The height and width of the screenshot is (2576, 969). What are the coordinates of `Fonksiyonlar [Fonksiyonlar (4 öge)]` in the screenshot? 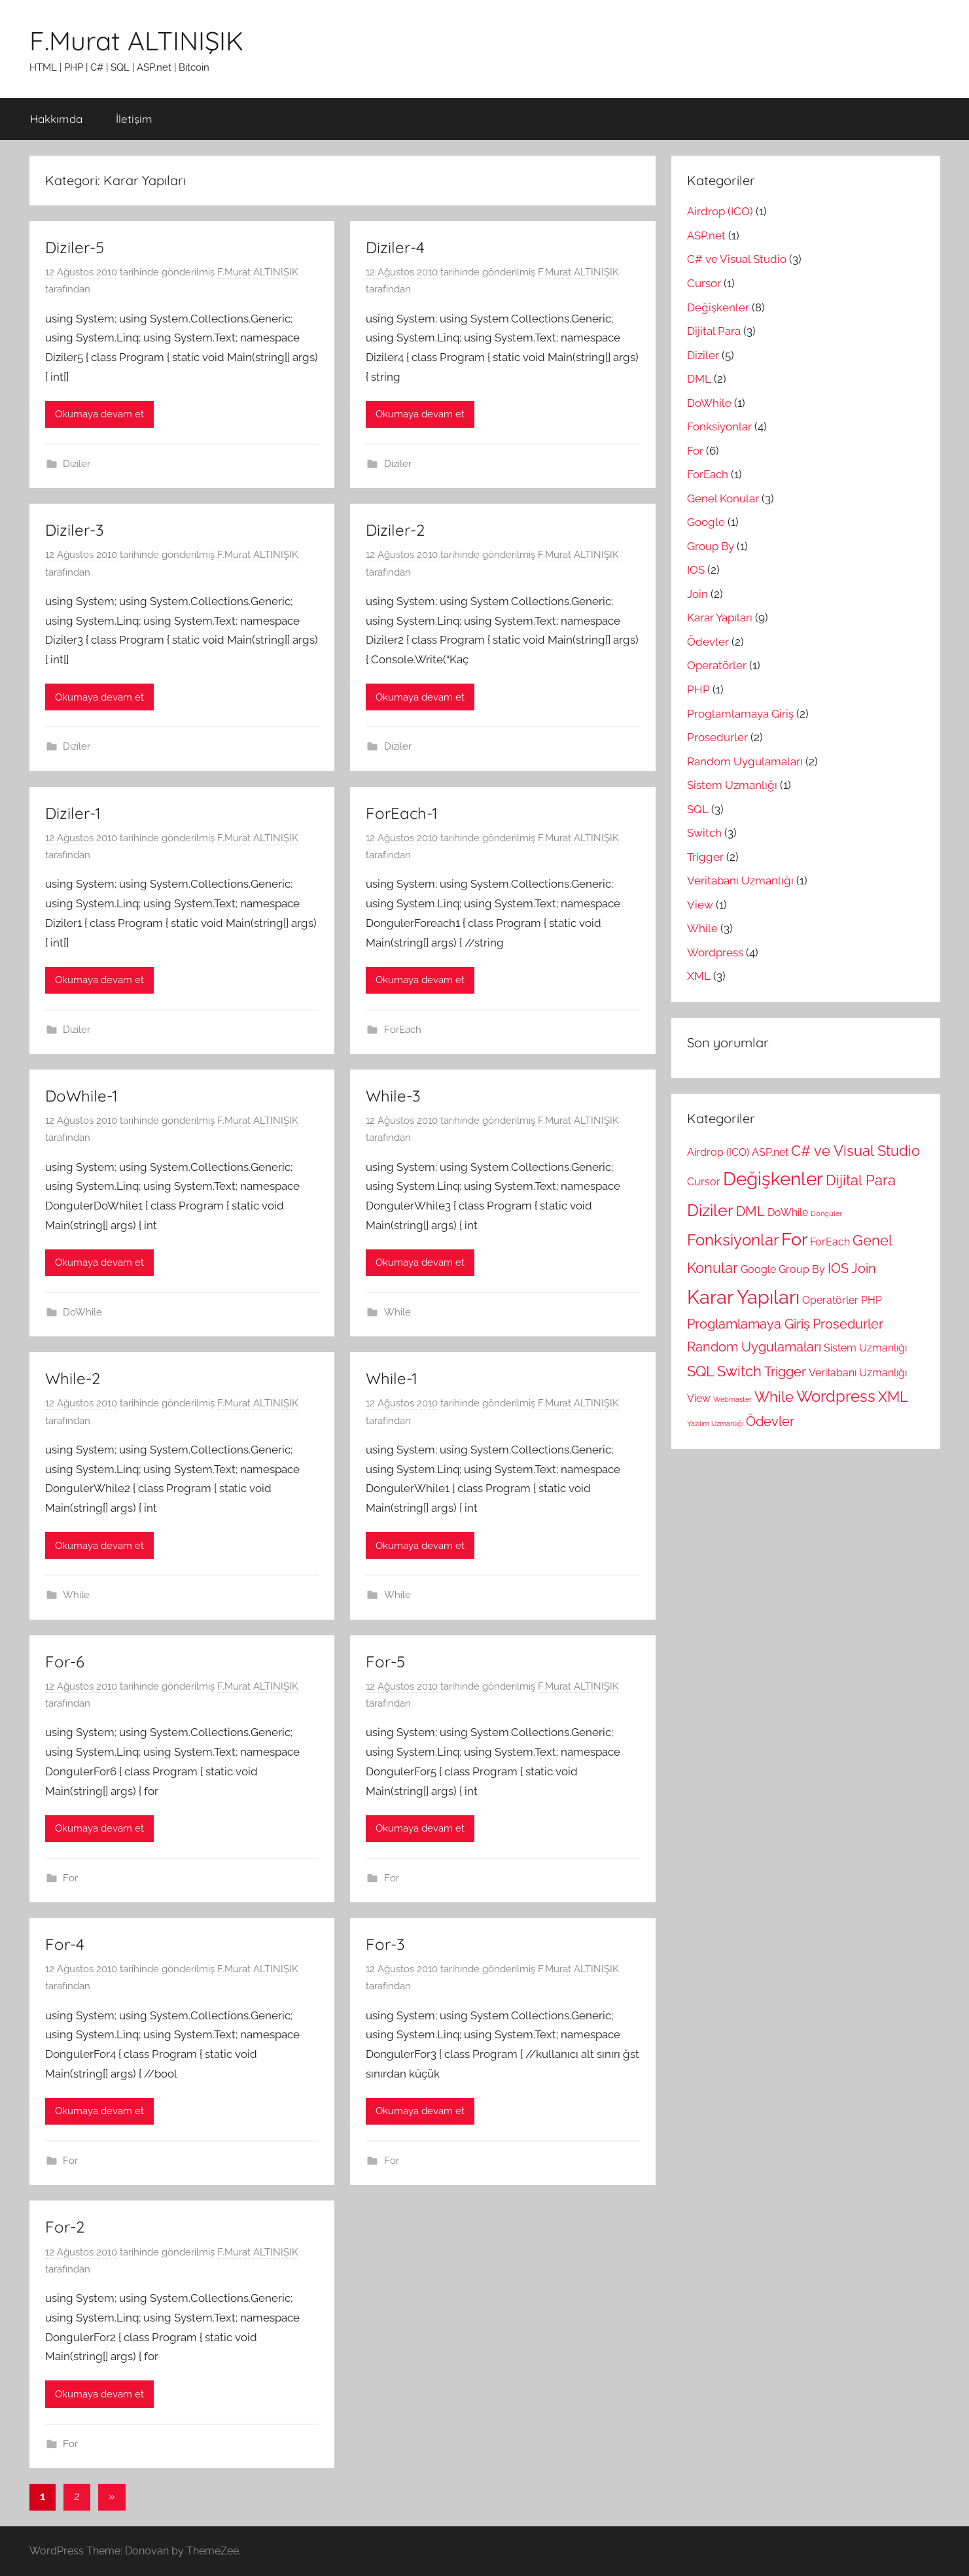 It's located at (733, 1240).